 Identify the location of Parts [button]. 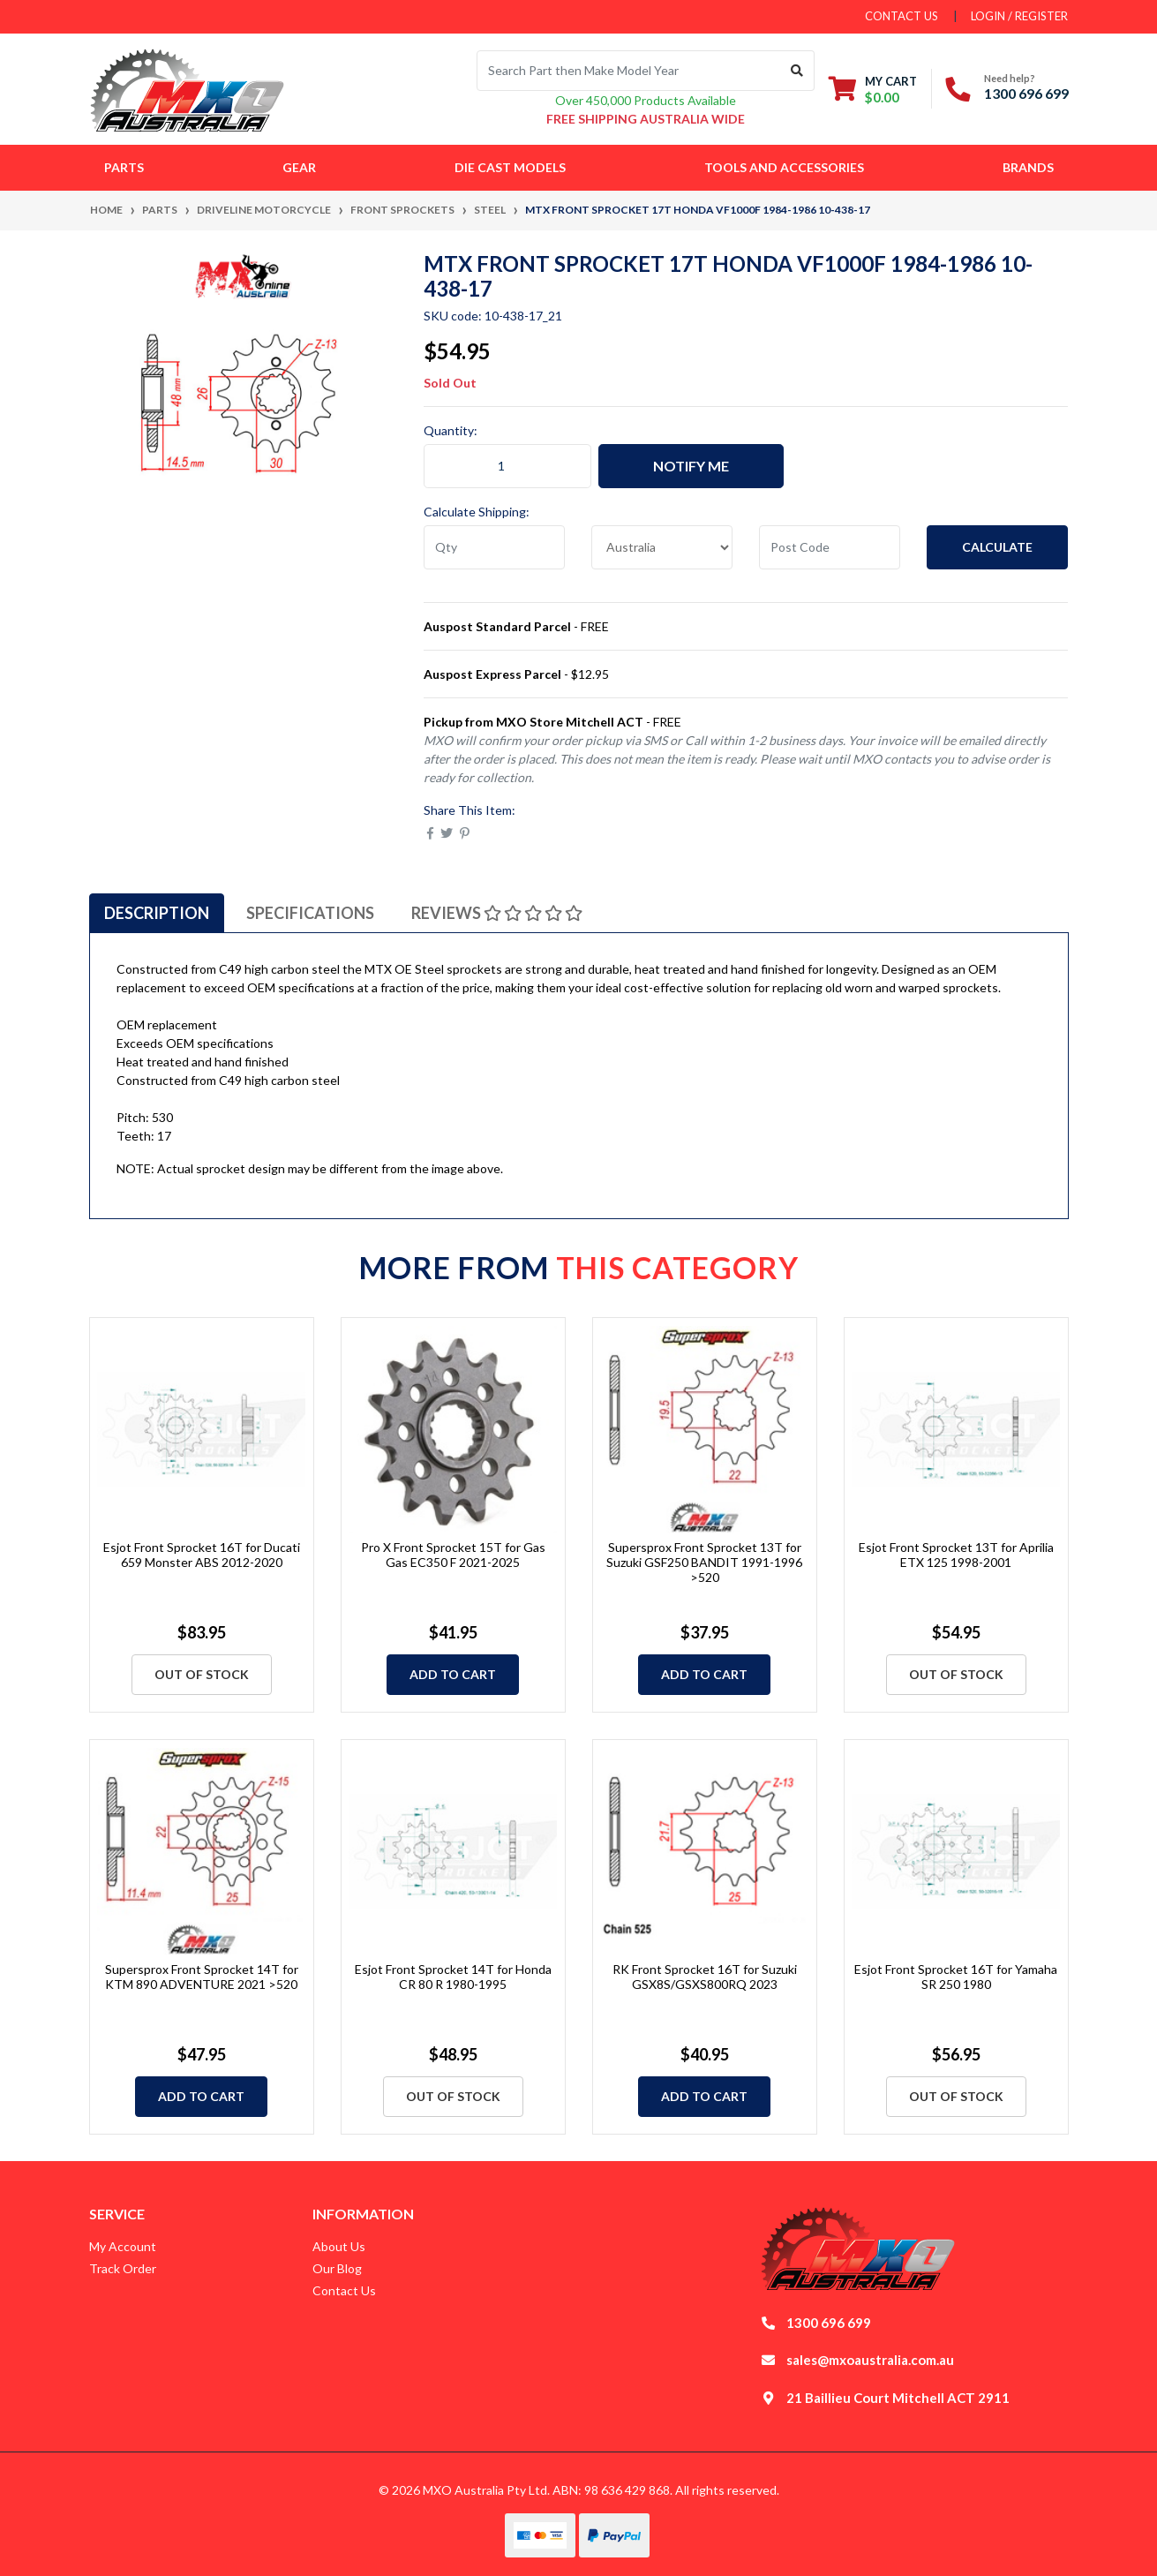
(124, 167).